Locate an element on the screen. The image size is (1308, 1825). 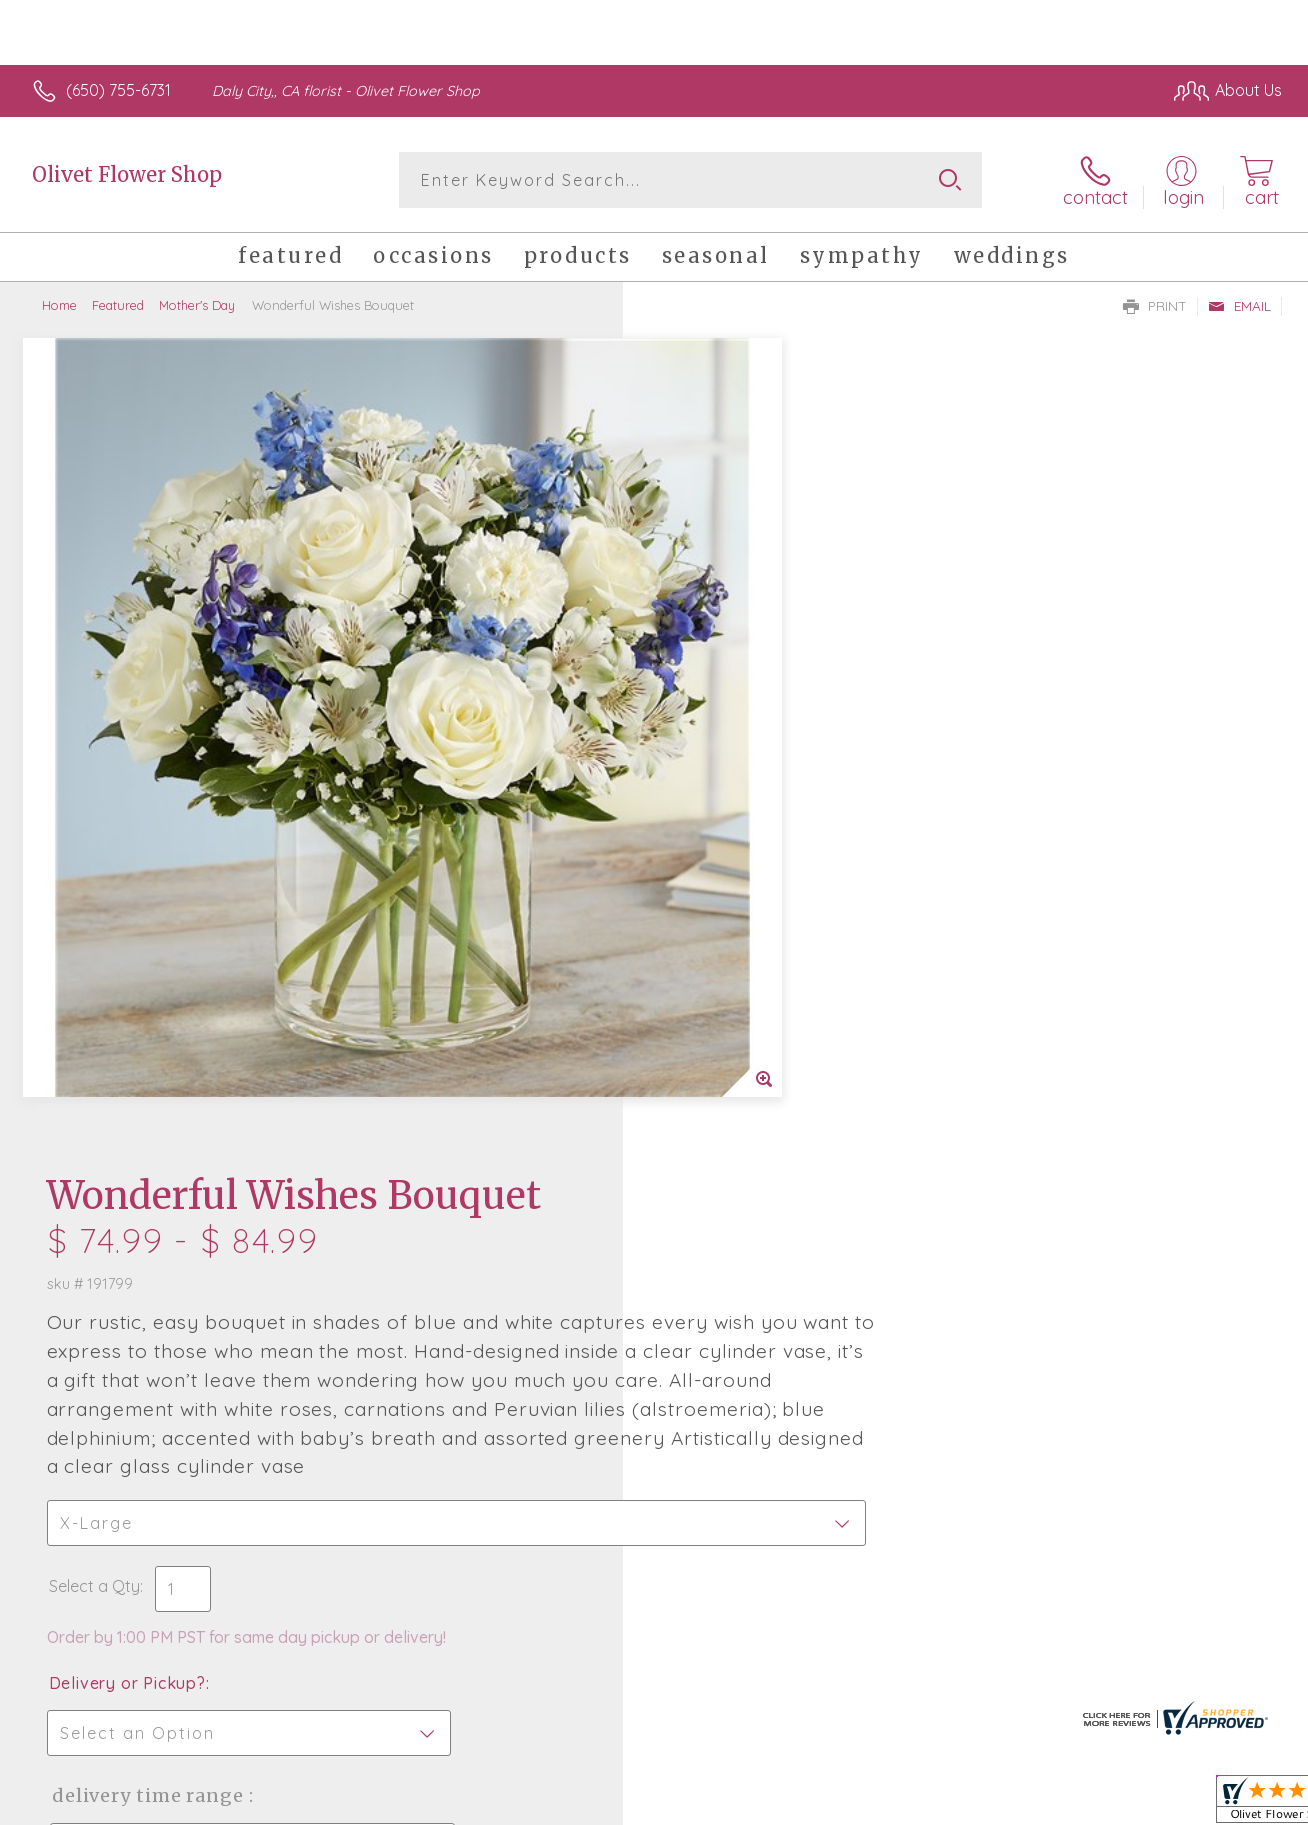
Mother's Day is located at coordinates (197, 305).